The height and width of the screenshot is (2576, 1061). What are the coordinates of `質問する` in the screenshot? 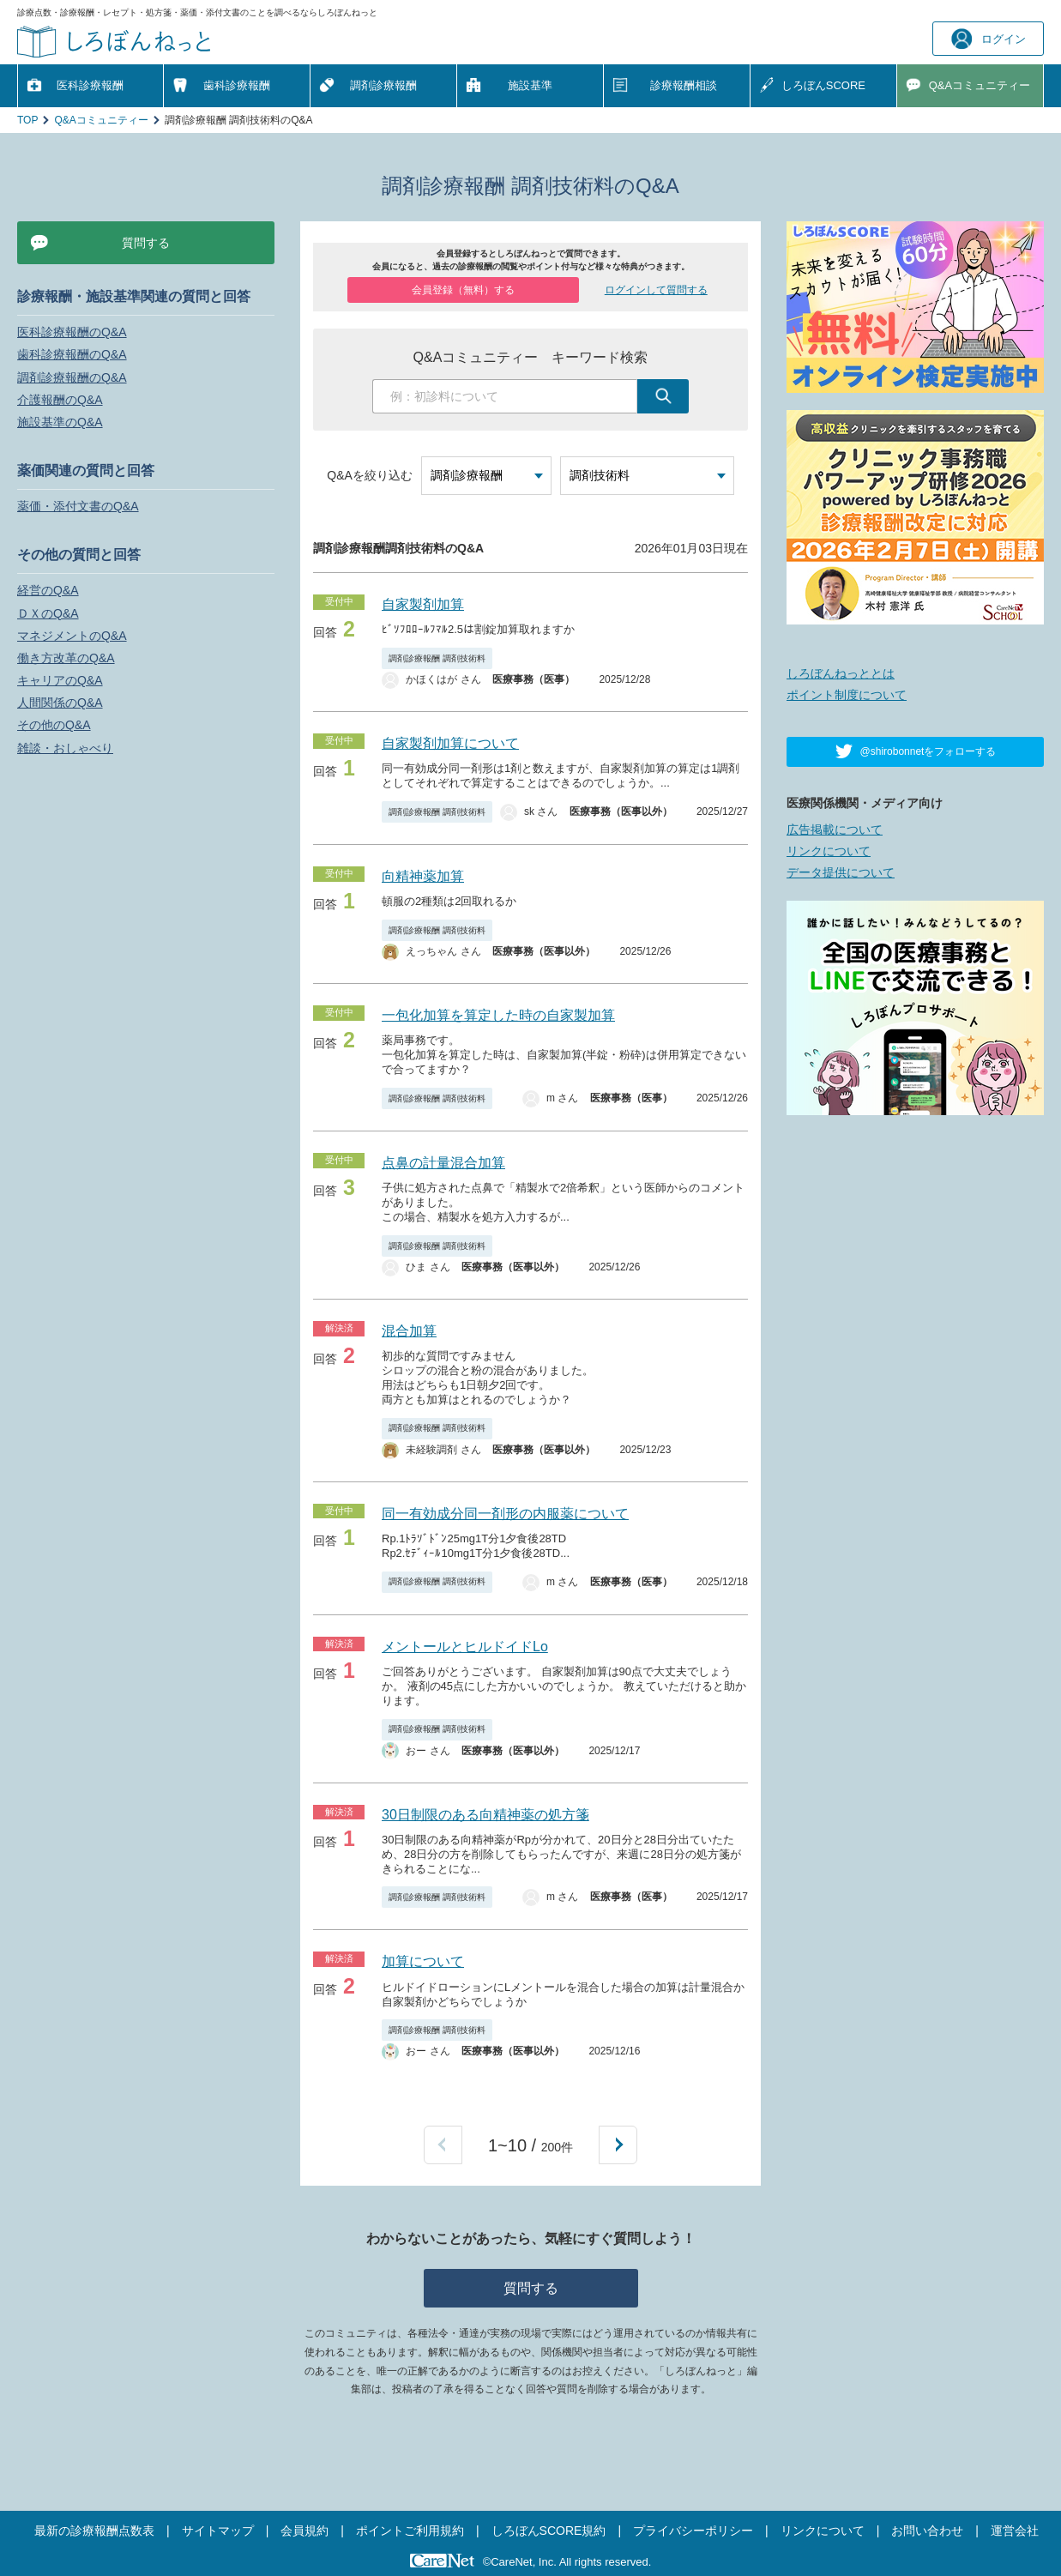 It's located at (530, 2288).